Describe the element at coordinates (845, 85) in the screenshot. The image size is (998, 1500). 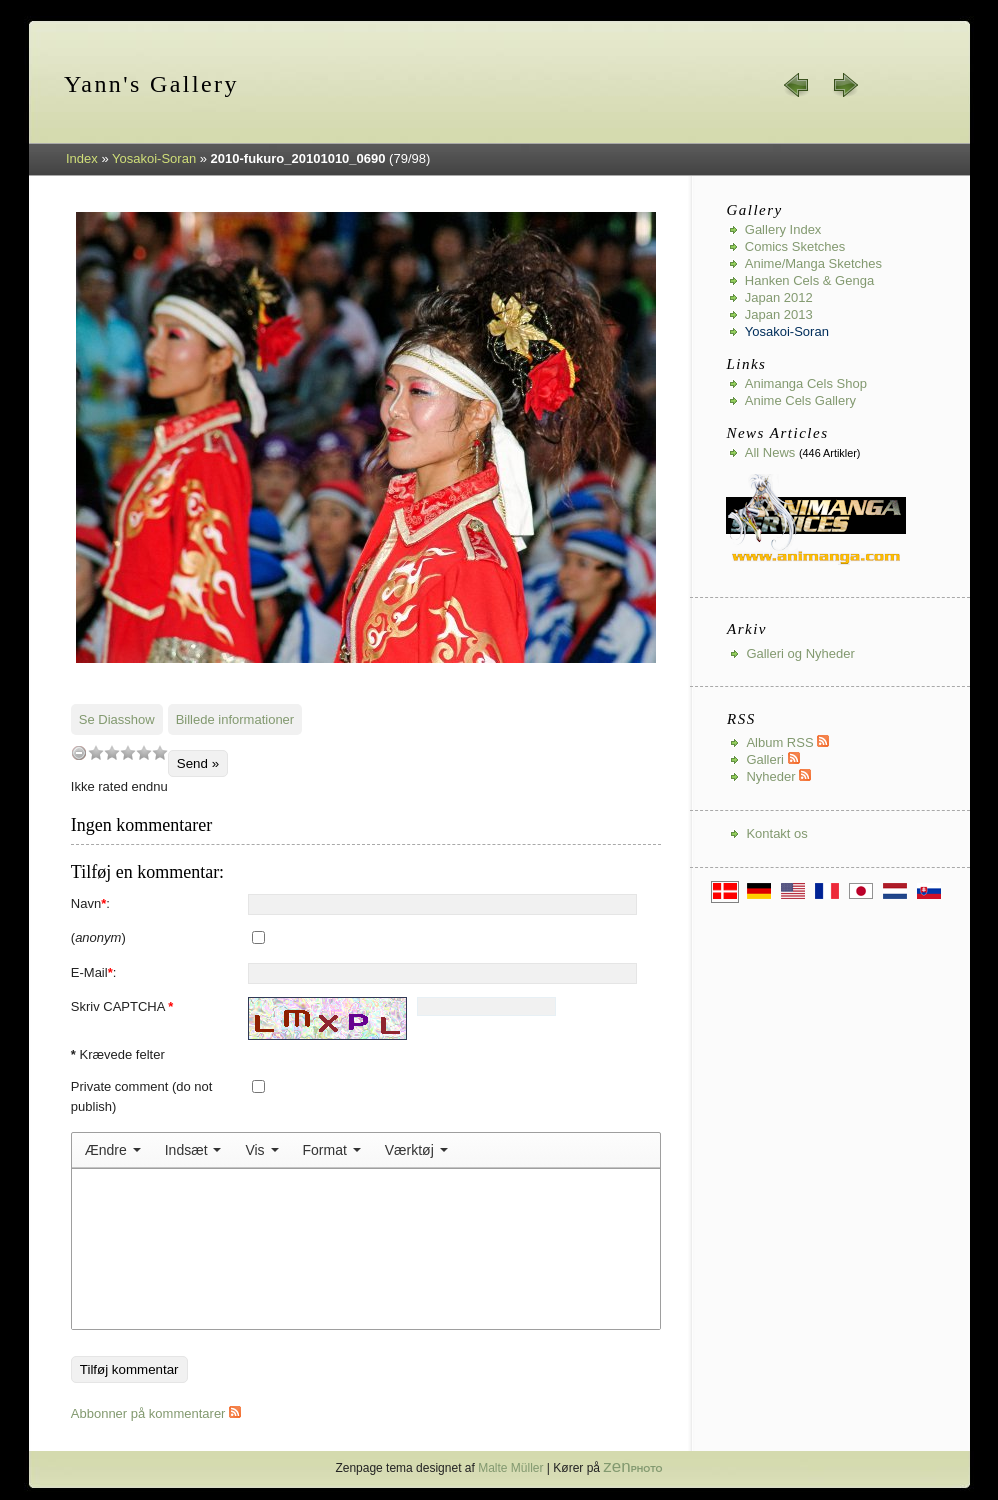
I see `næste »` at that location.